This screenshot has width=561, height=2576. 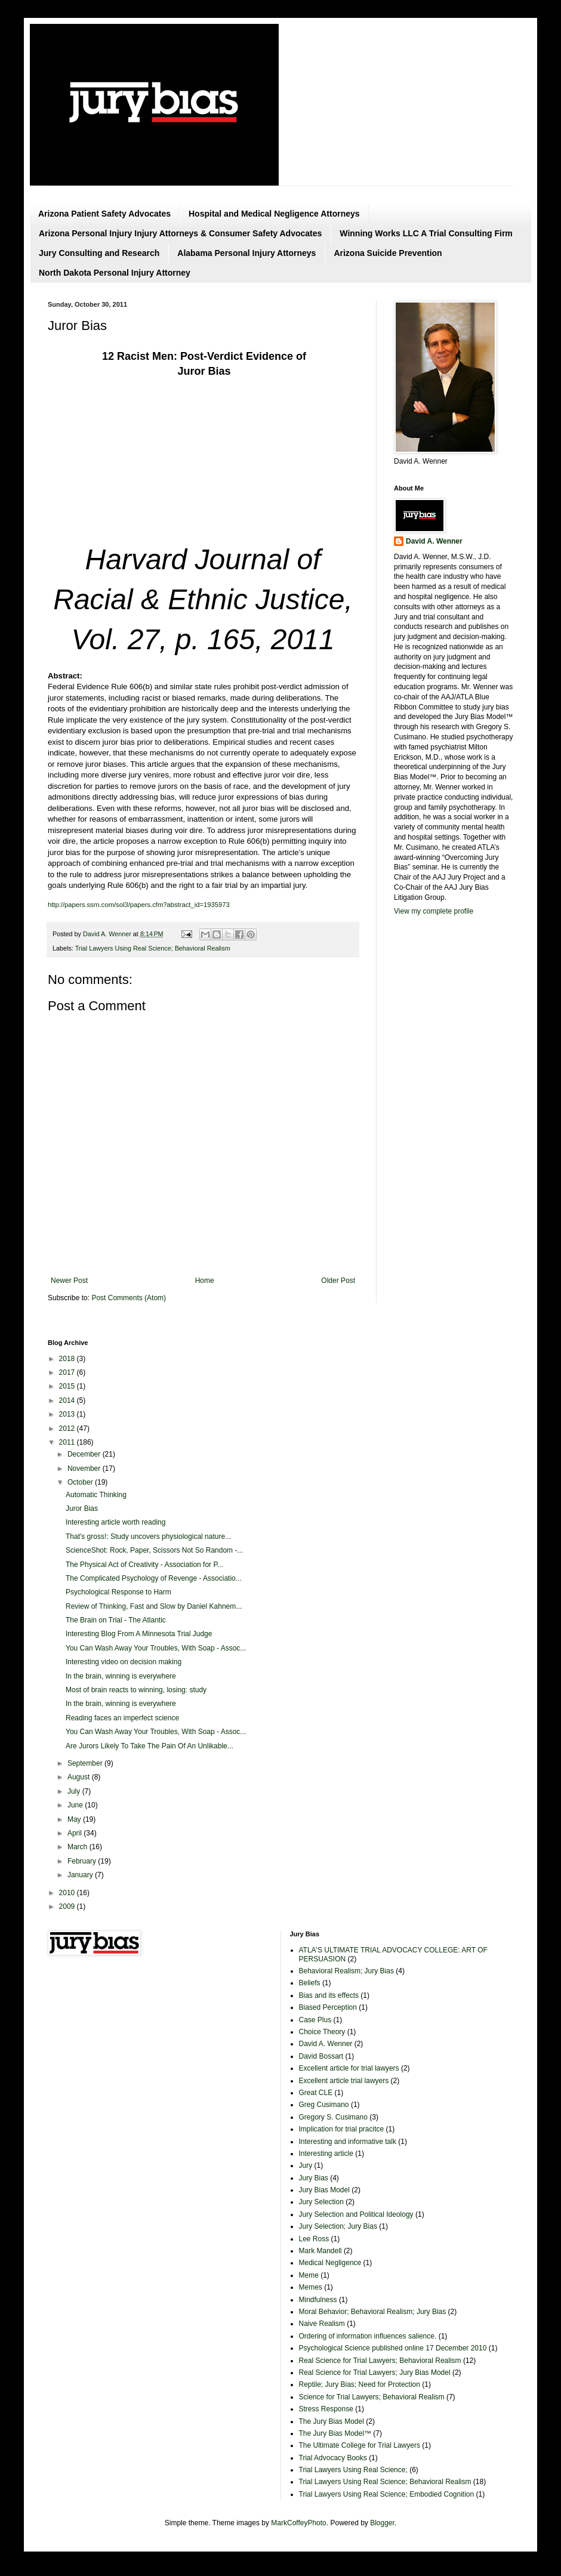 I want to click on March, so click(x=78, y=1847).